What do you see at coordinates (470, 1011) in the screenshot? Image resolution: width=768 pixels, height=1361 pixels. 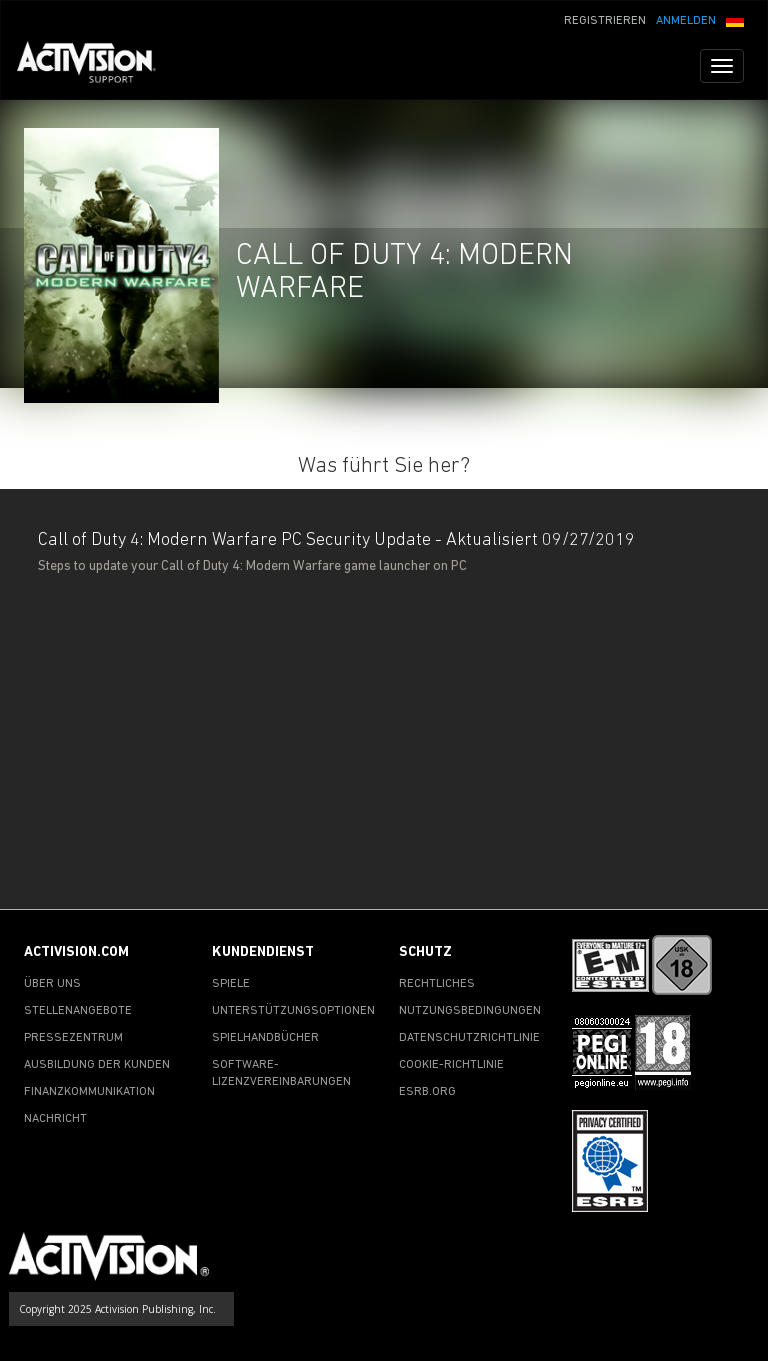 I see `NUTZUNGSBEDINGUNGEN` at bounding box center [470, 1011].